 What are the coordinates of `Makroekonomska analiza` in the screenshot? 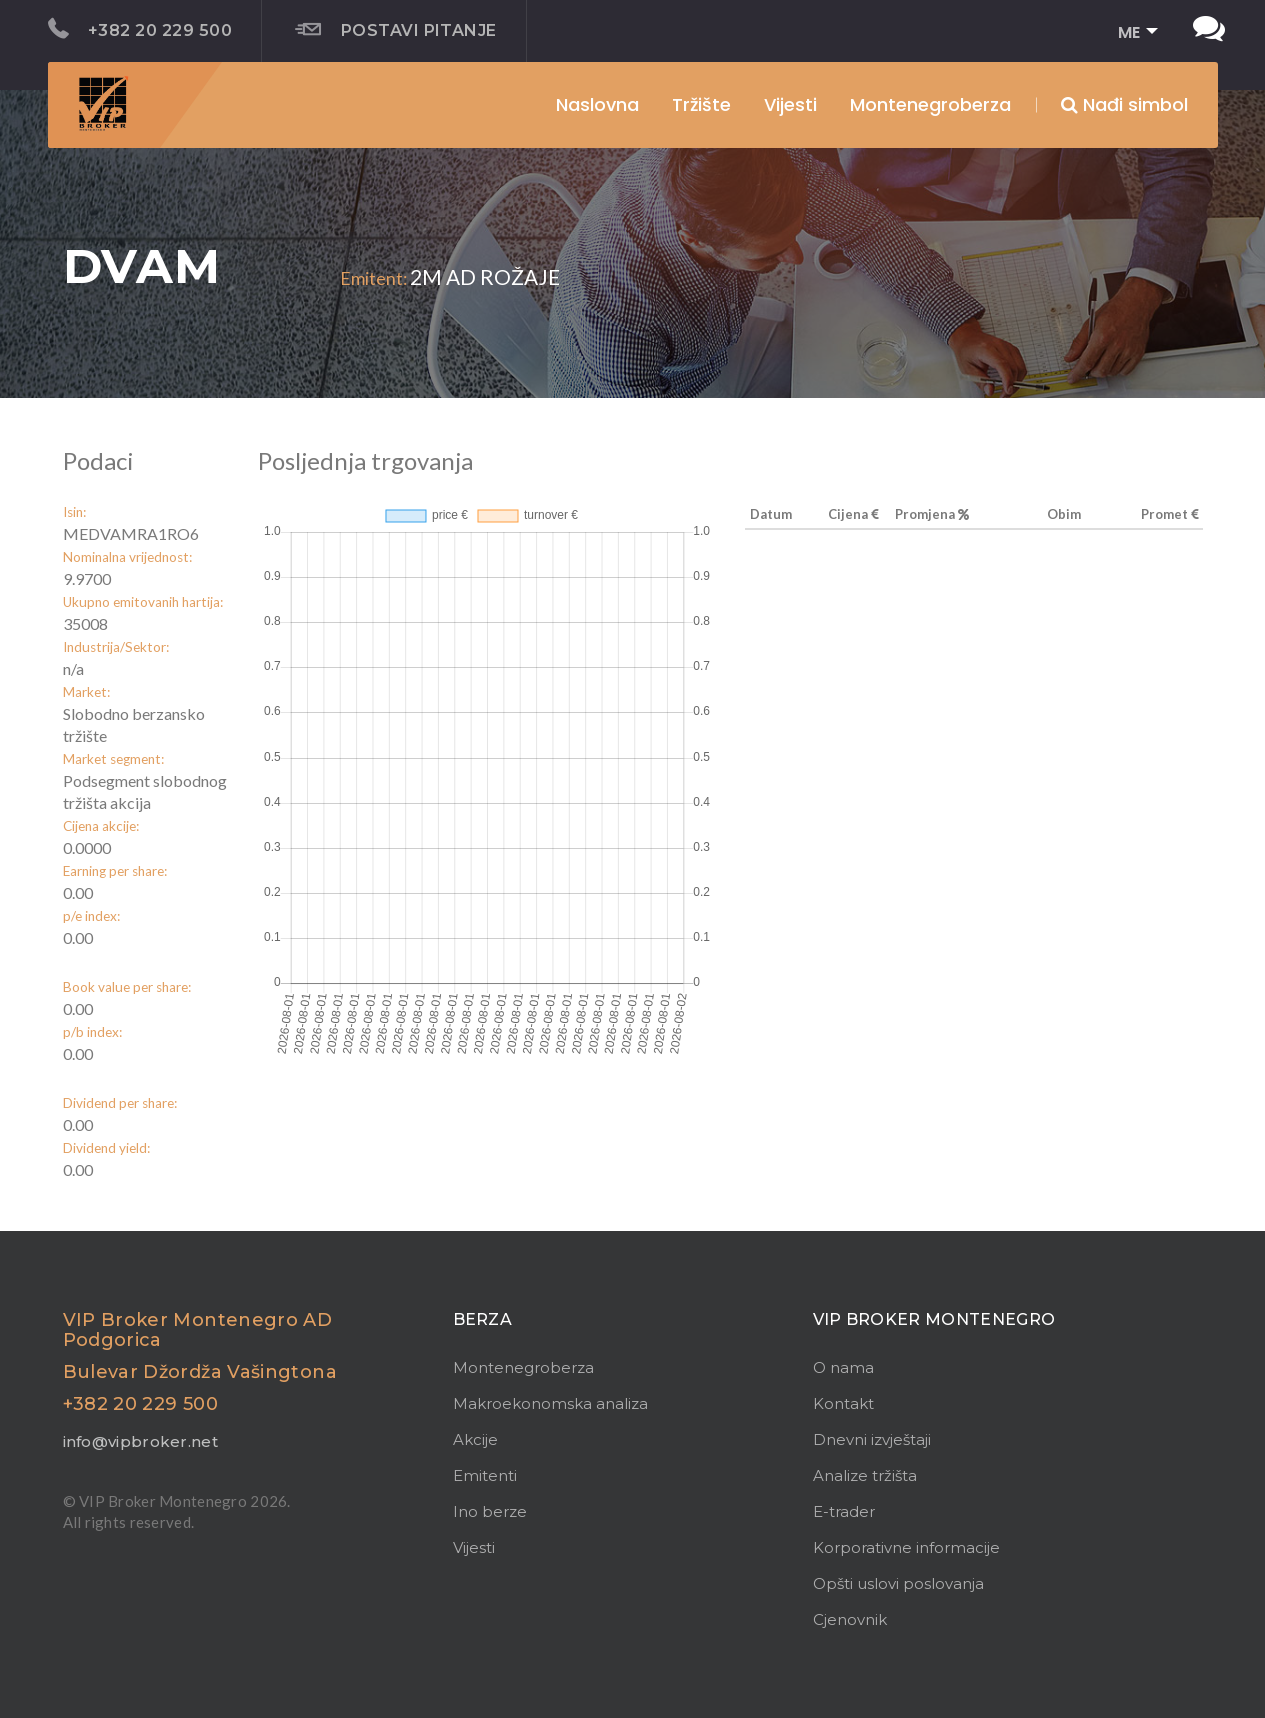 It's located at (550, 1403).